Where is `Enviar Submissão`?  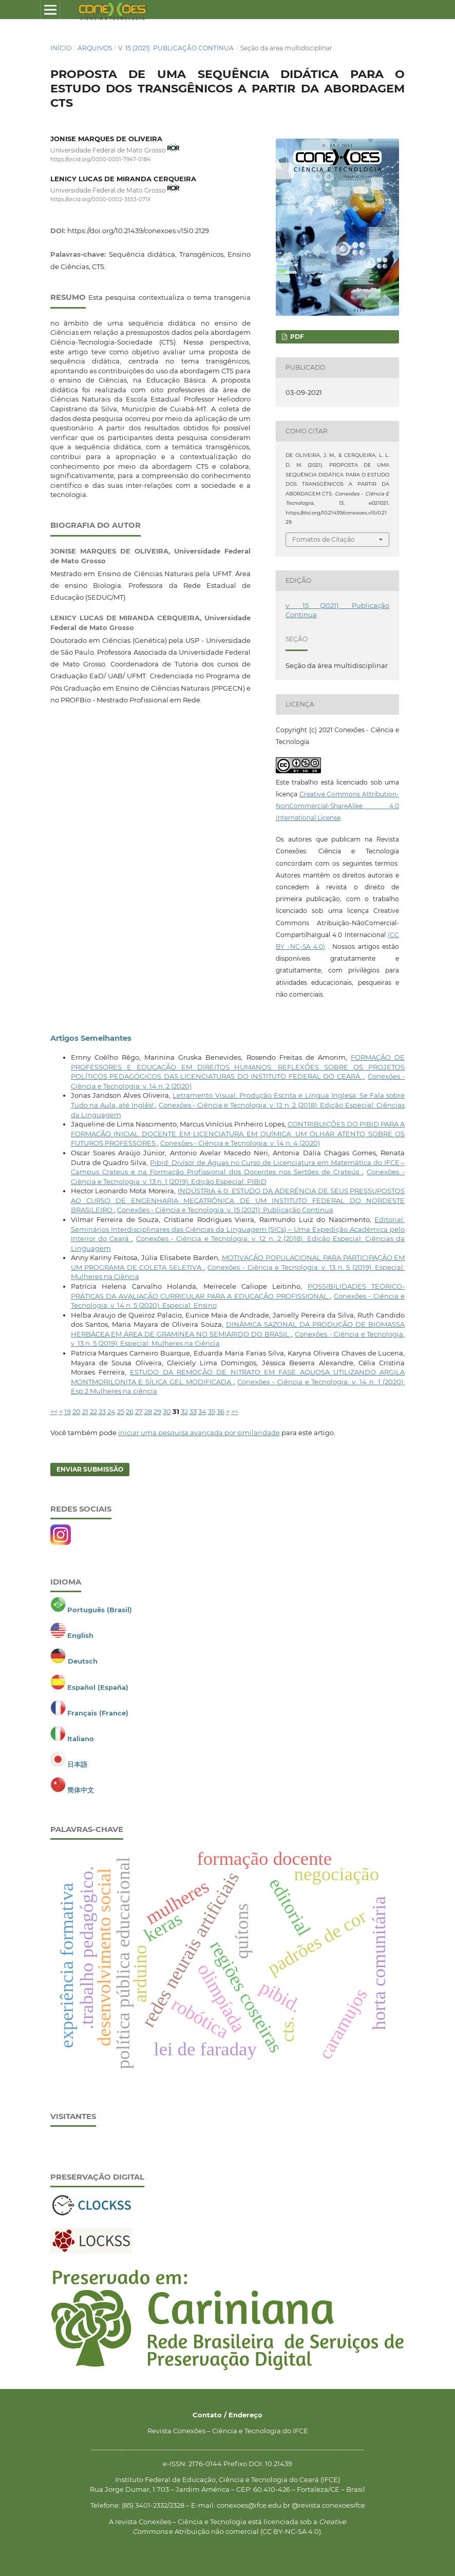 Enviar Submissão is located at coordinates (89, 1469).